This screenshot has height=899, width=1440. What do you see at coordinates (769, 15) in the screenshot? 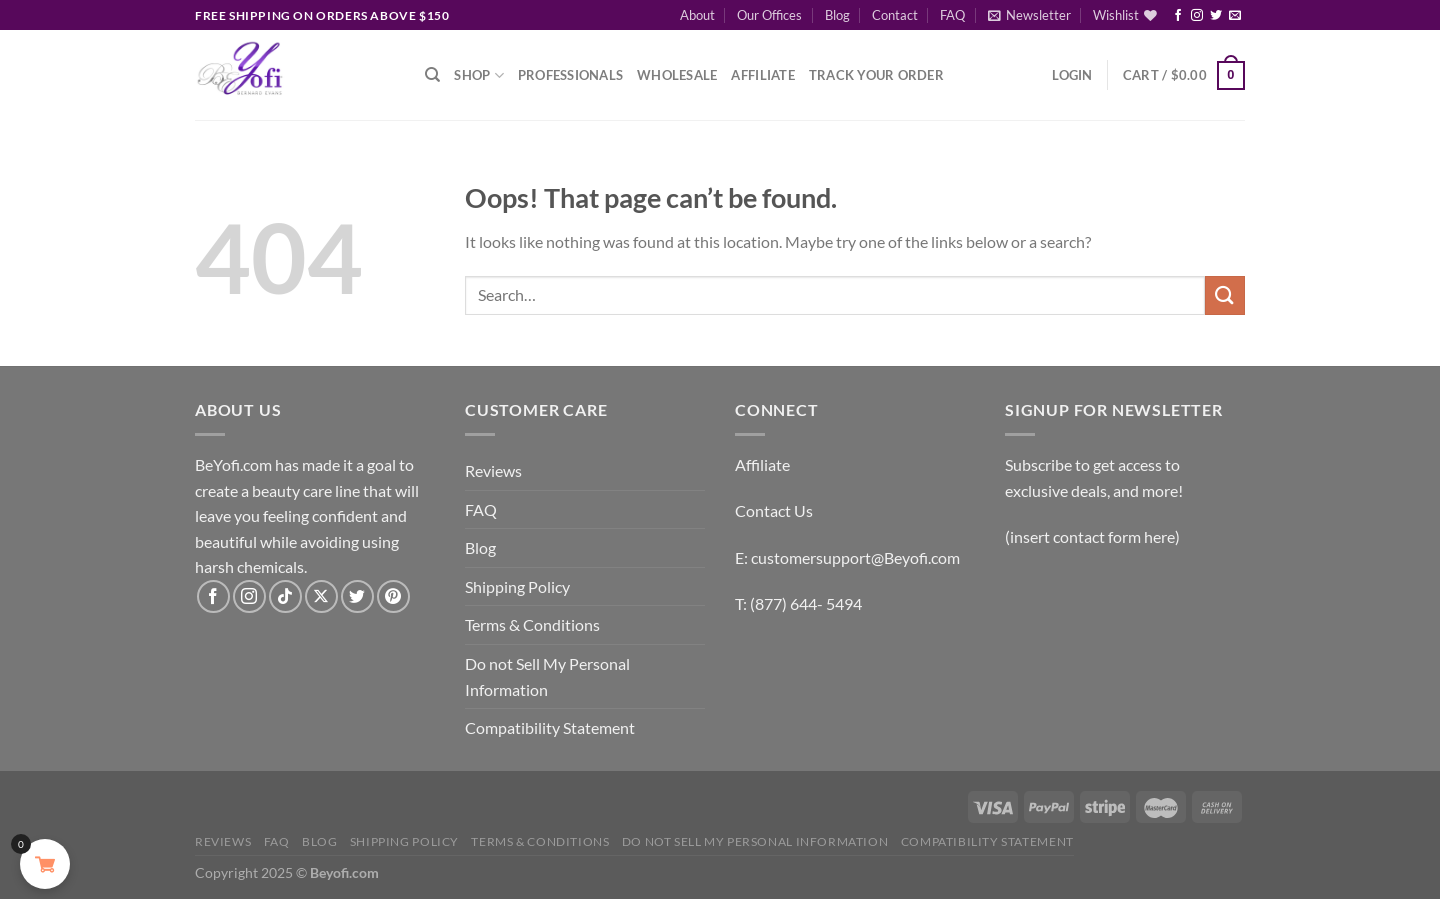
I see `Our Offices` at bounding box center [769, 15].